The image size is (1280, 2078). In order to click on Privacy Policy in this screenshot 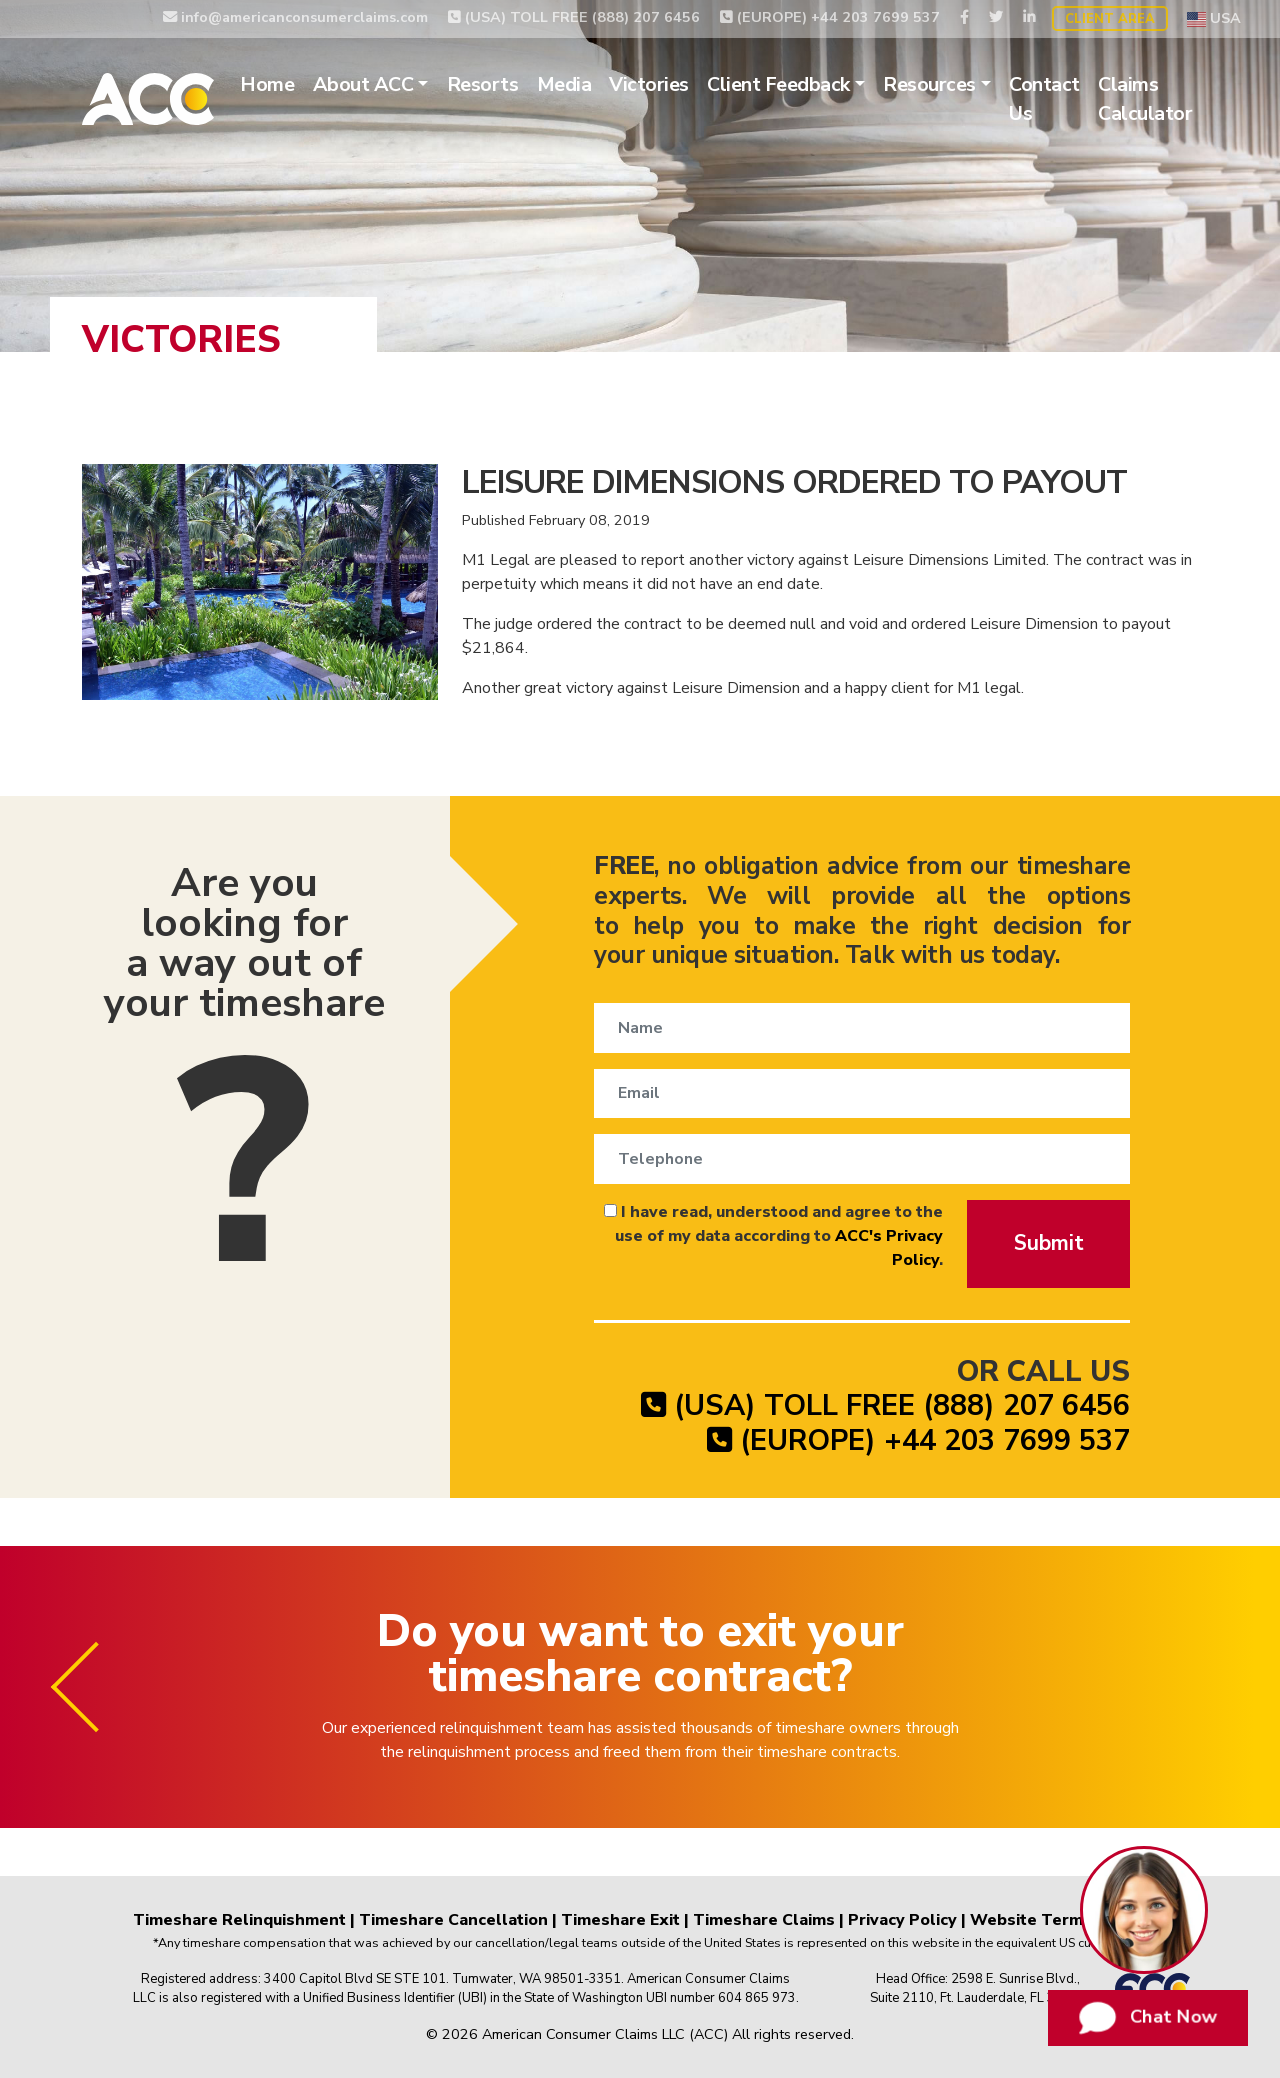, I will do `click(902, 1920)`.